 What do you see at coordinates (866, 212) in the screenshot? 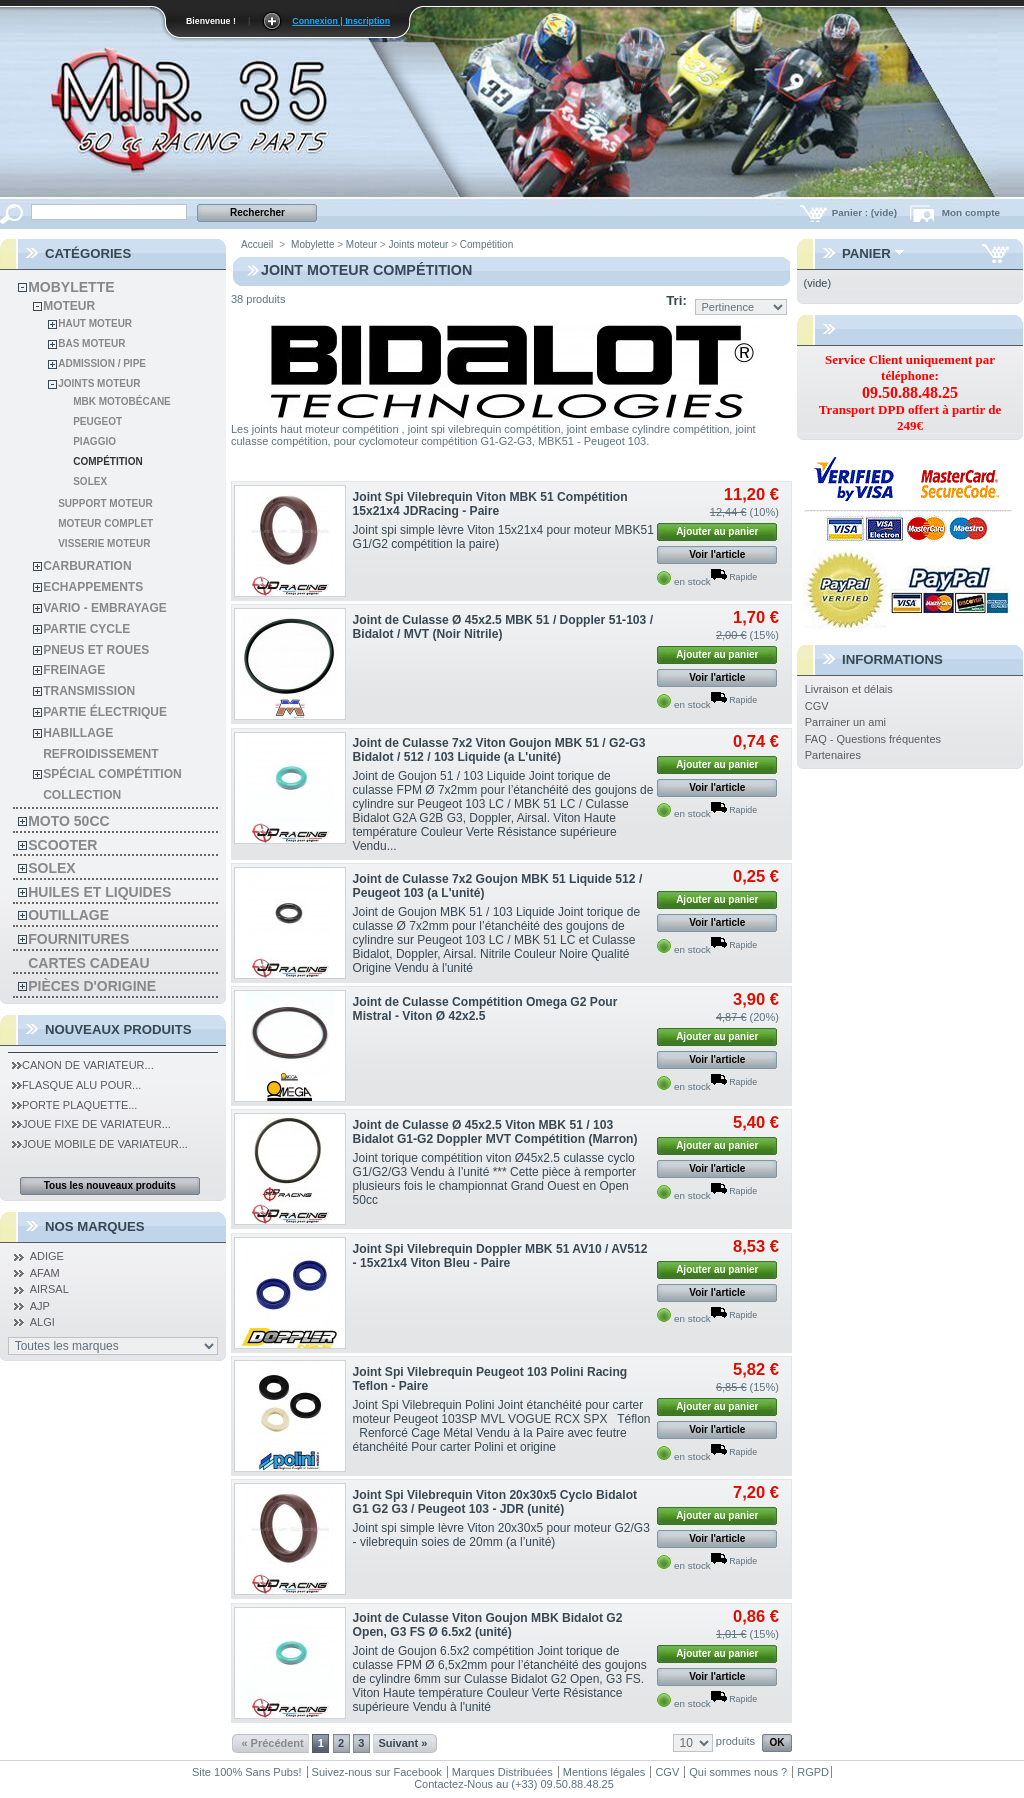
I see `Panier :` at bounding box center [866, 212].